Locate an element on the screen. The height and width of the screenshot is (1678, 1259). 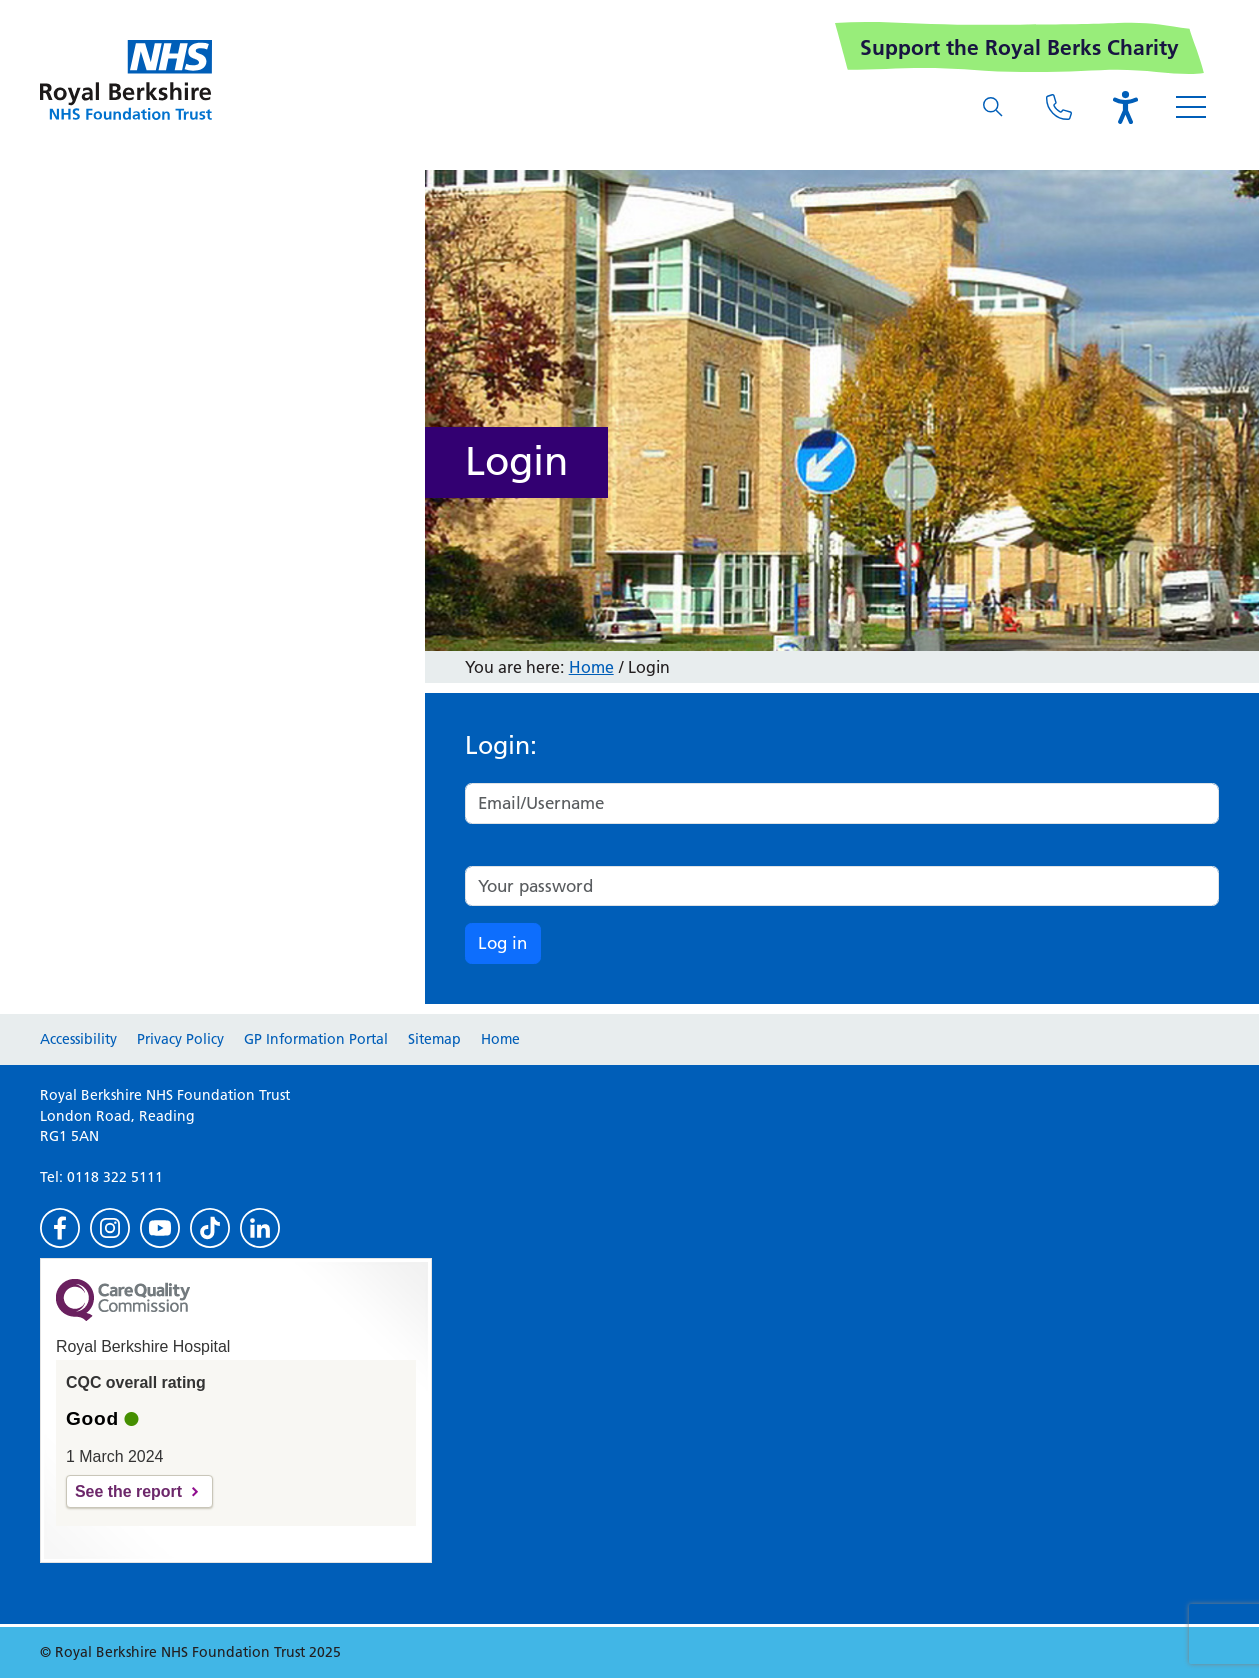
Support the Royal Berks Charity is located at coordinates (1019, 47).